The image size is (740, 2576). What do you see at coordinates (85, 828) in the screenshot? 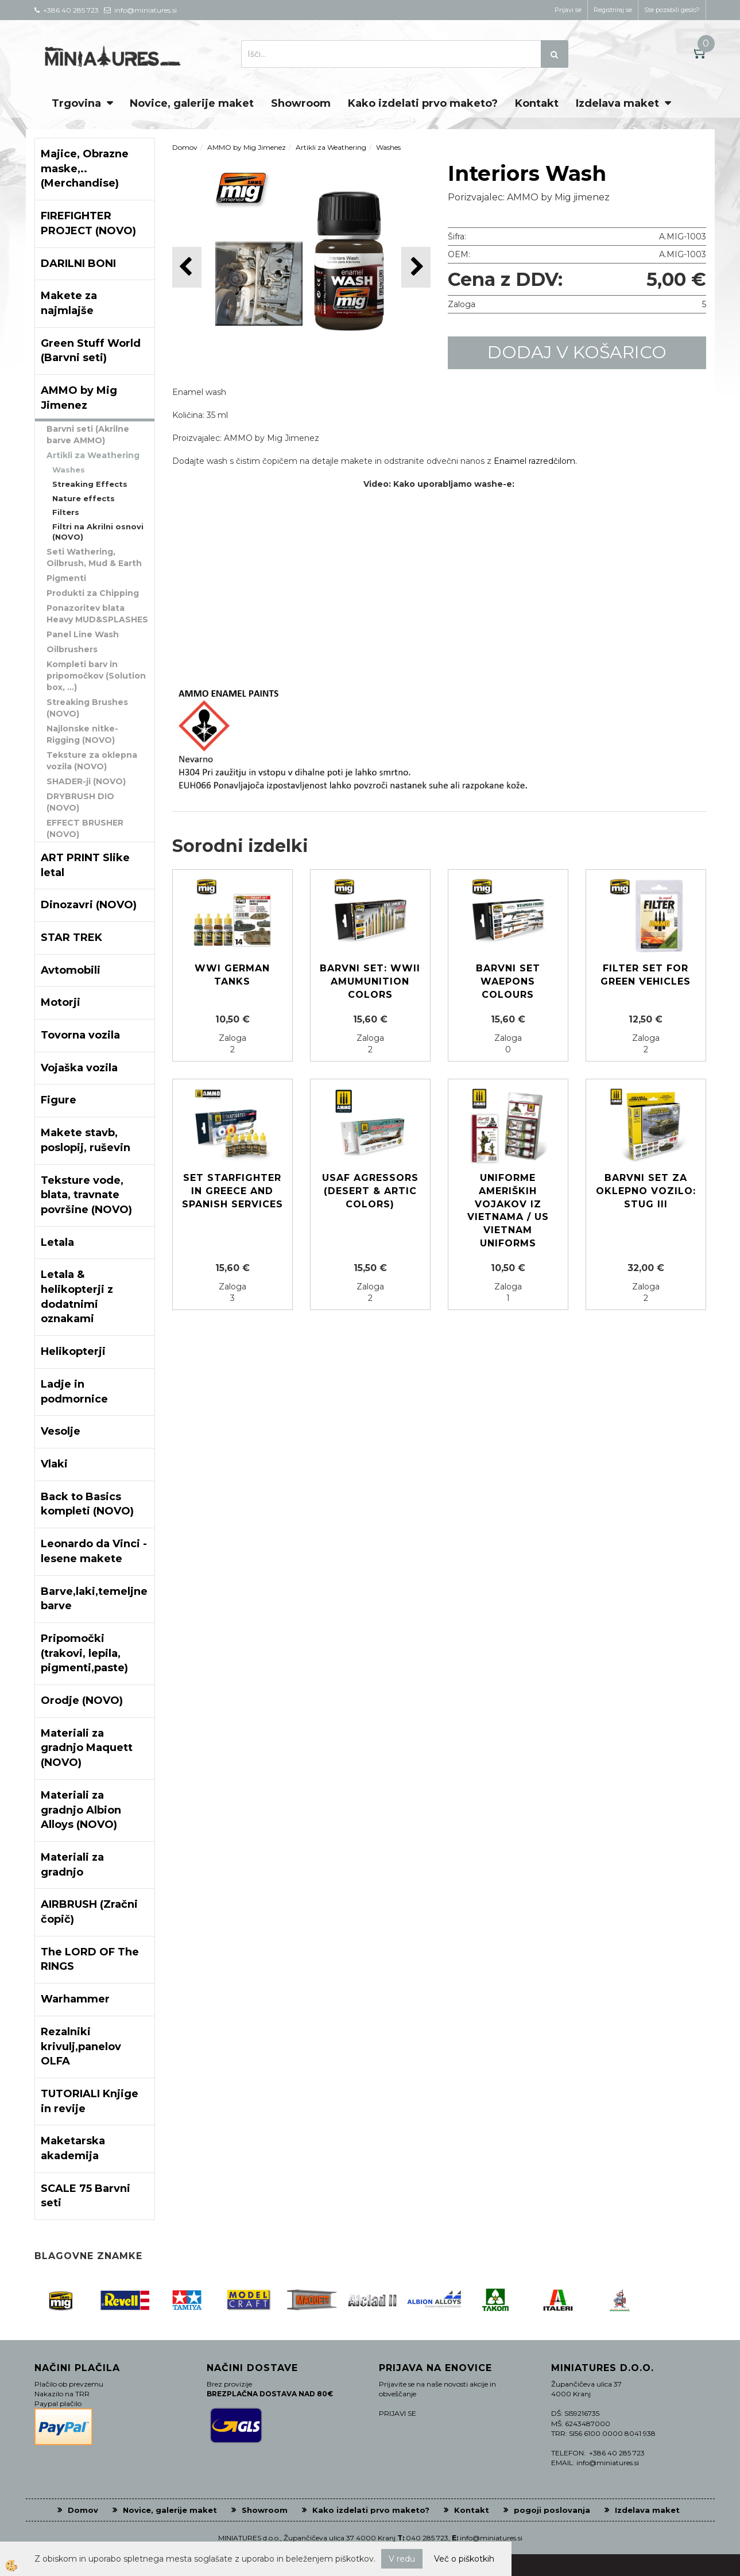
I see `EFFECT BRUSHER (NOVO)` at bounding box center [85, 828].